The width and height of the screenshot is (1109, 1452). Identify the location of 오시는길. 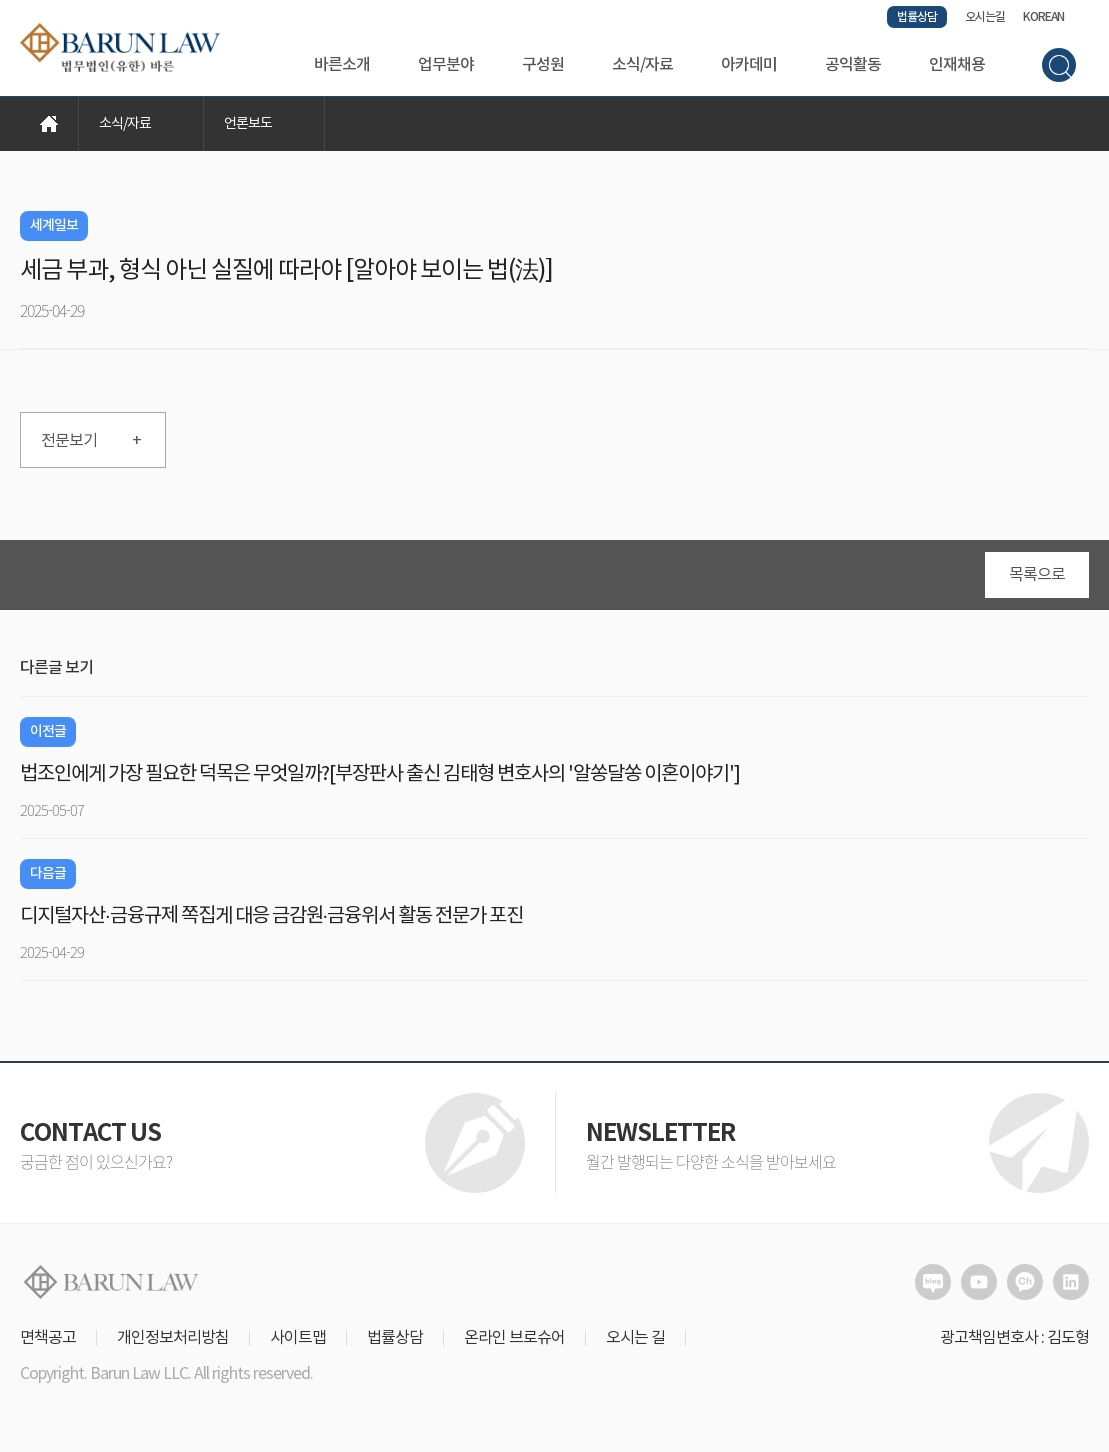
(985, 17).